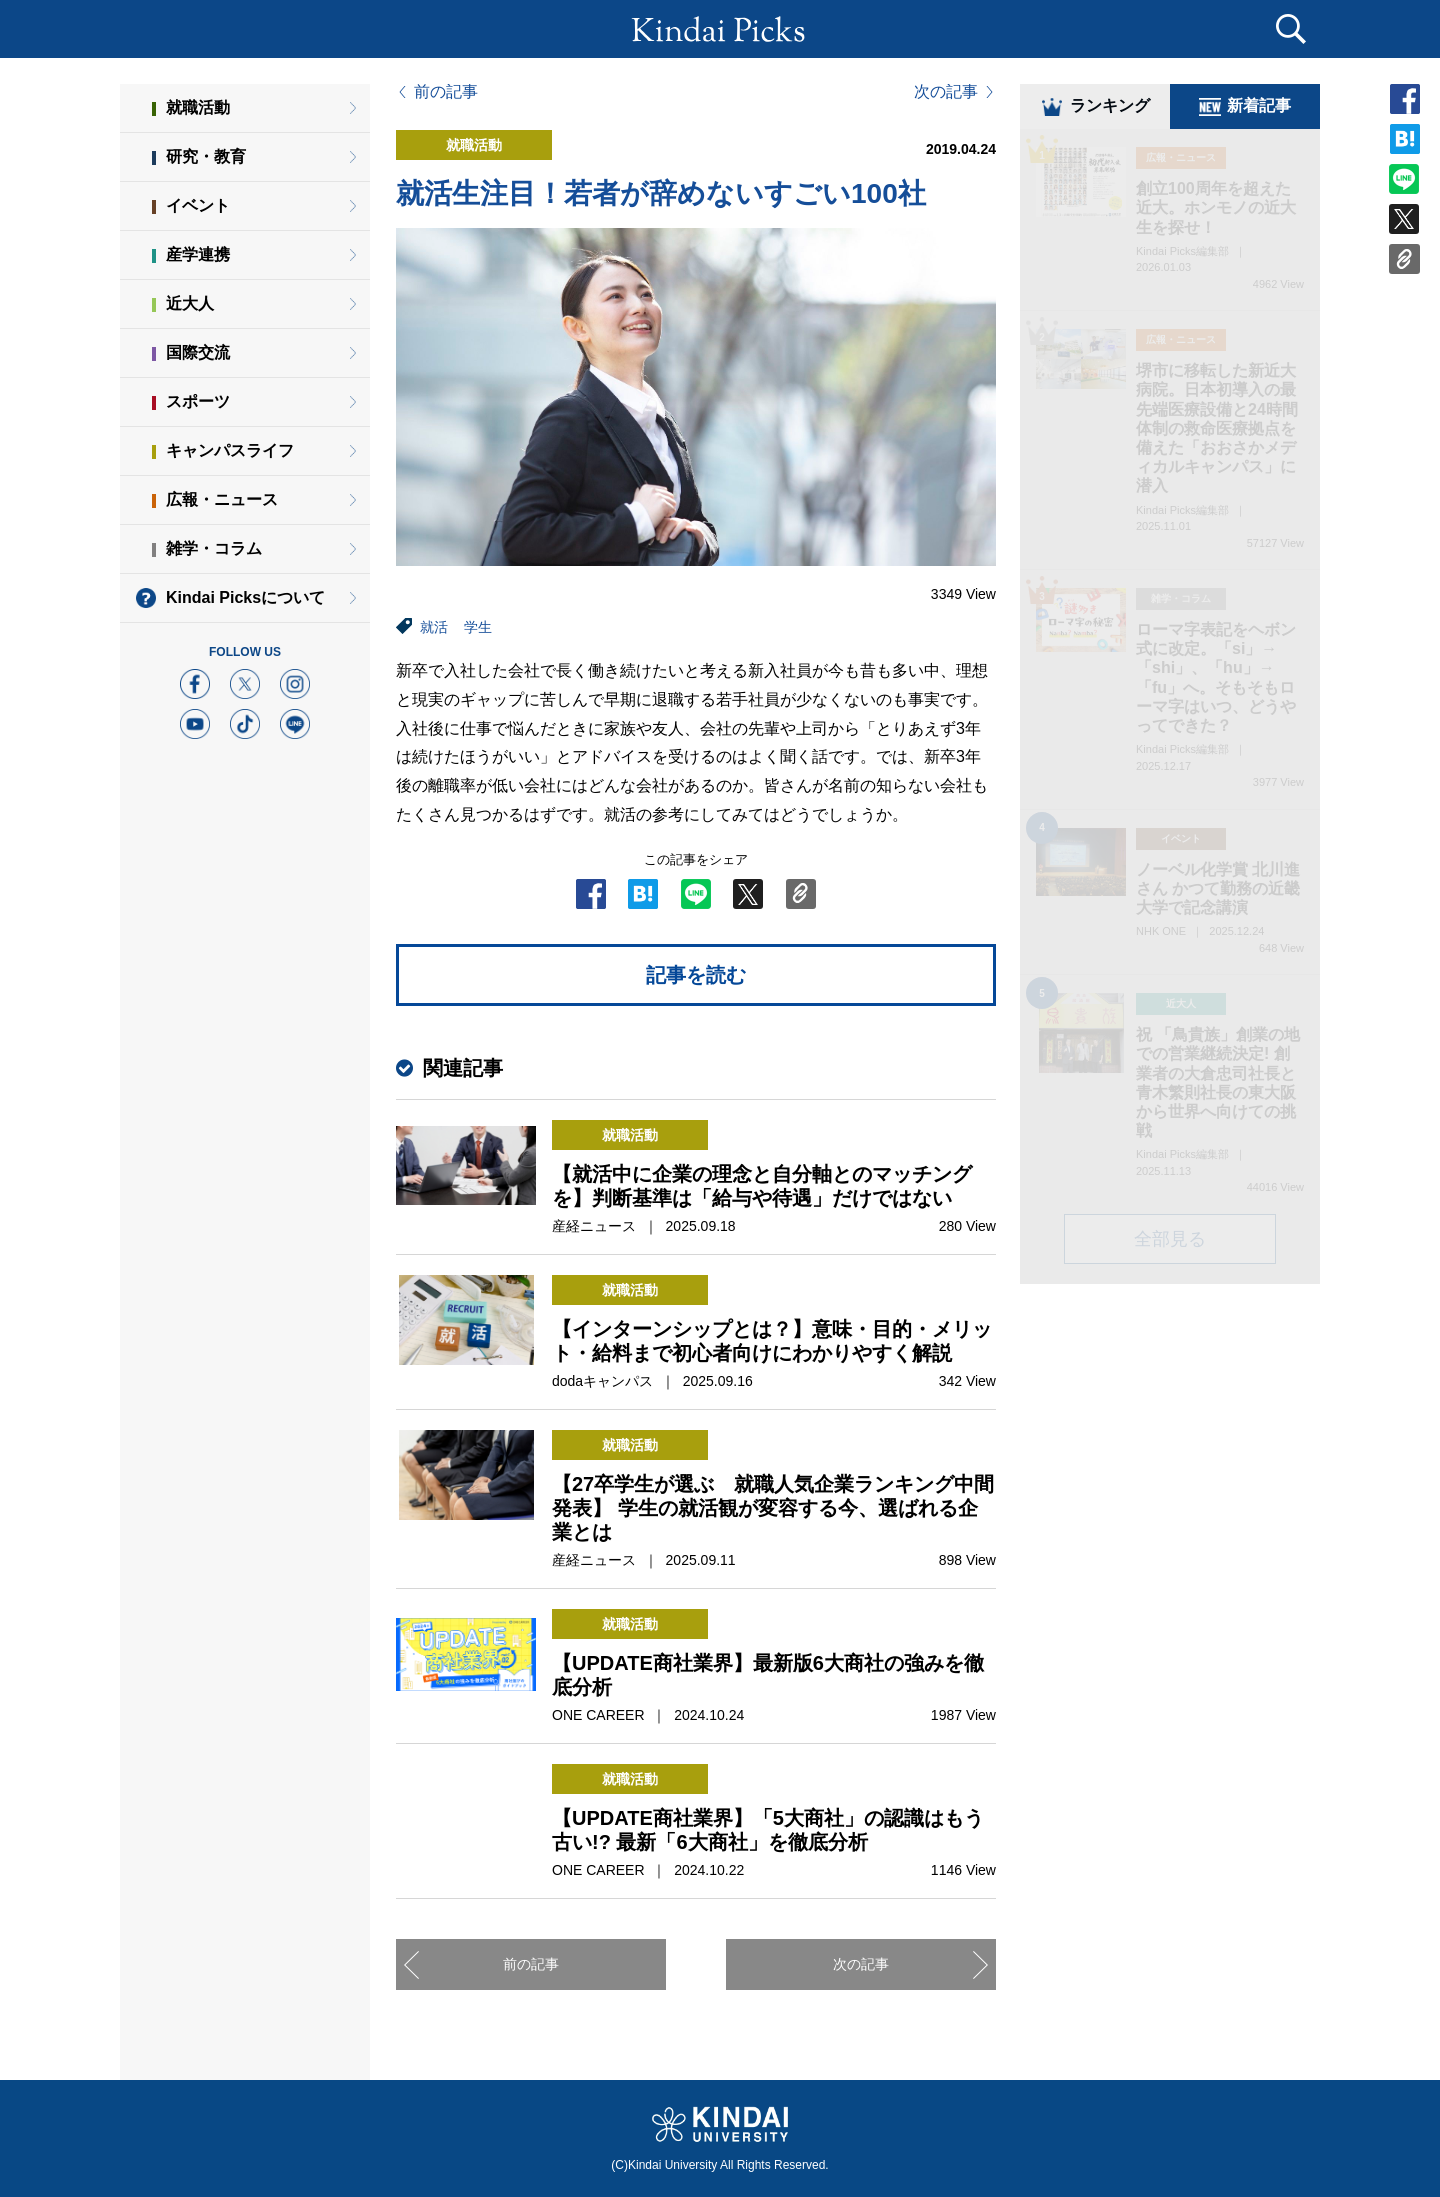 This screenshot has height=2197, width=1440. Describe the element at coordinates (198, 107) in the screenshot. I see `就職活動` at that location.